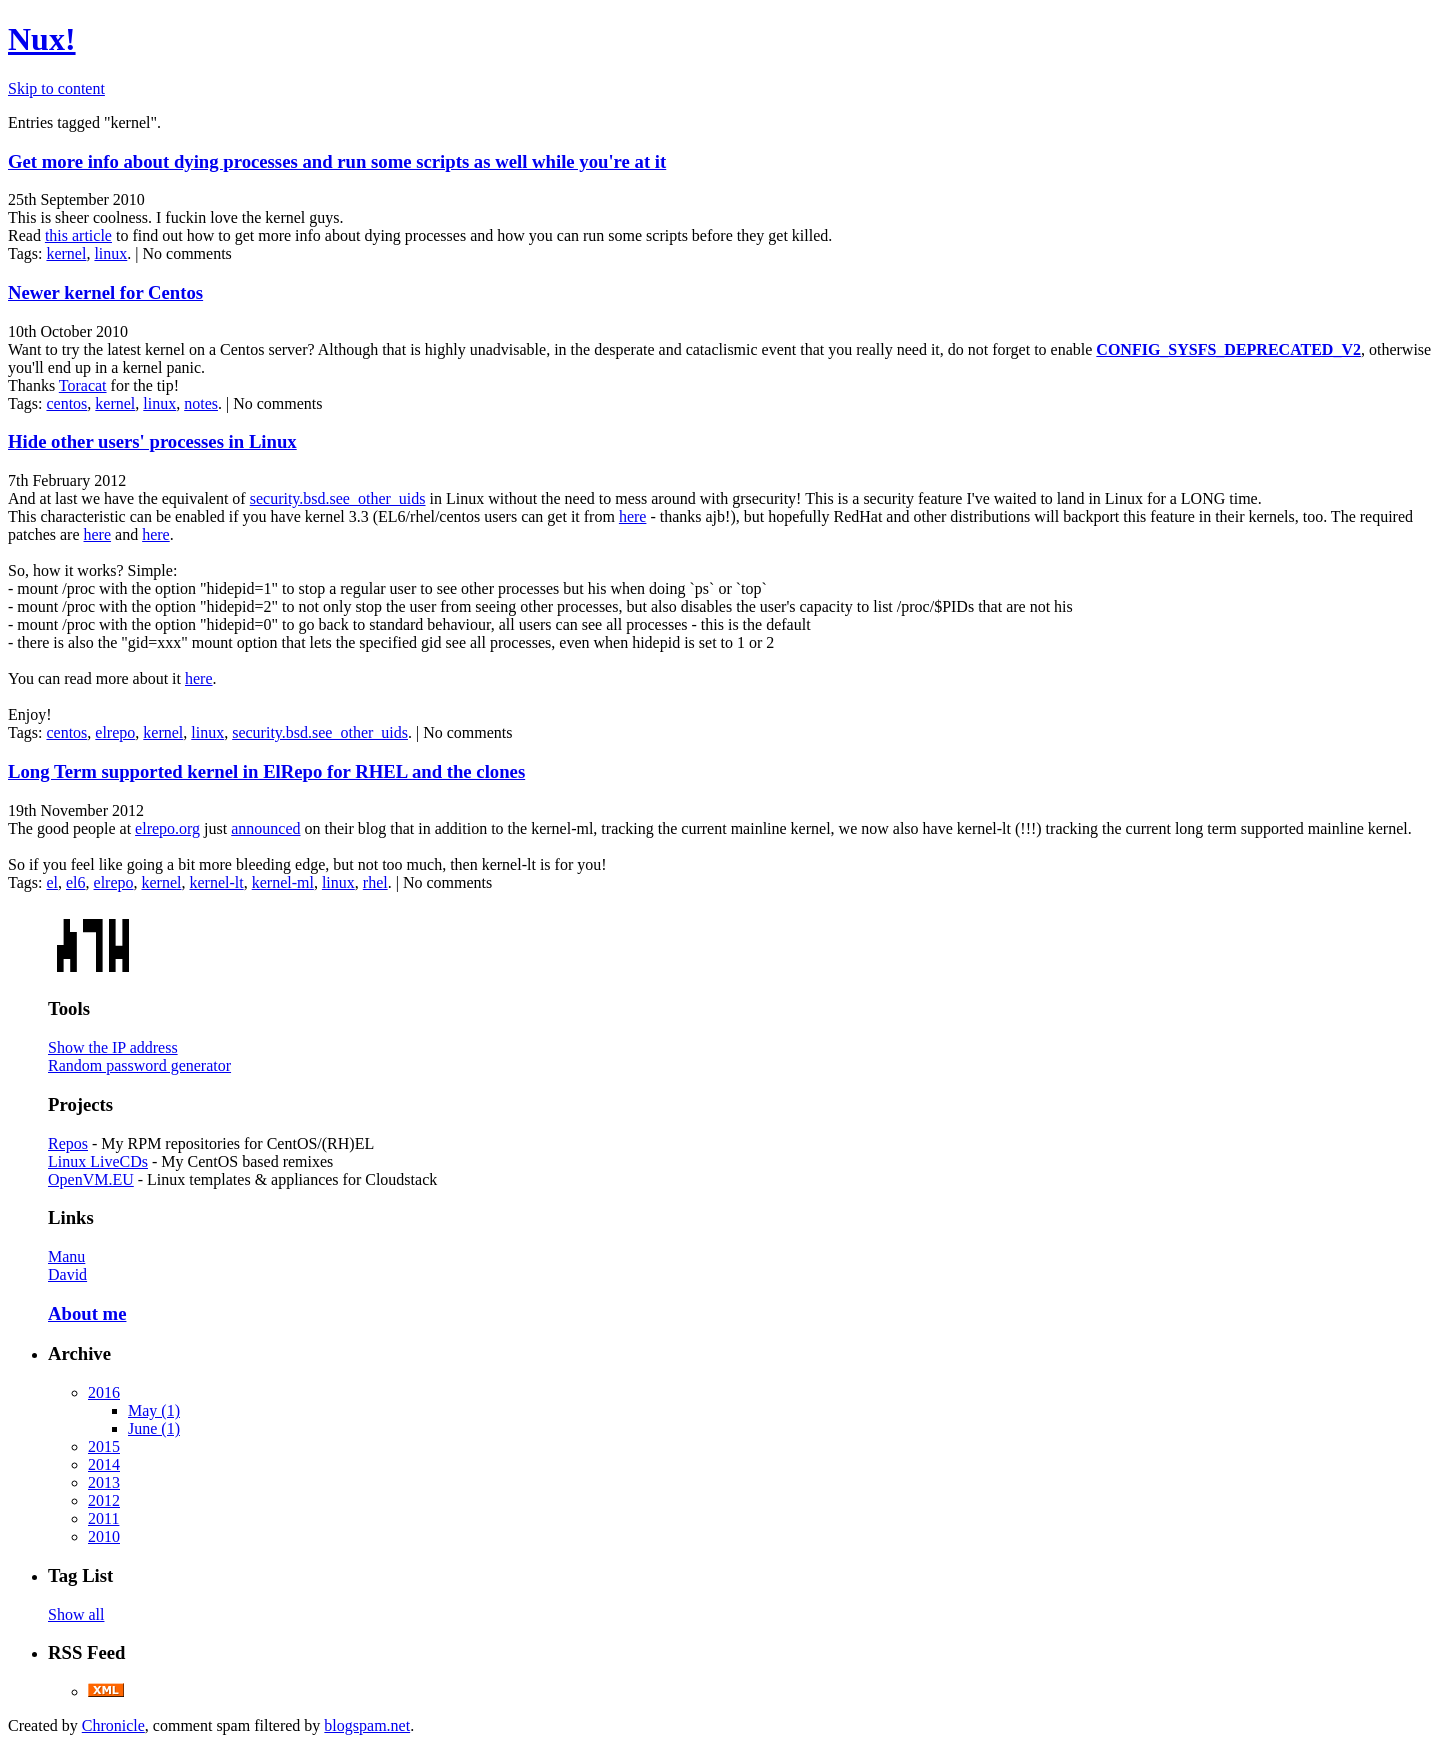  What do you see at coordinates (87, 1313) in the screenshot?
I see `About me` at bounding box center [87, 1313].